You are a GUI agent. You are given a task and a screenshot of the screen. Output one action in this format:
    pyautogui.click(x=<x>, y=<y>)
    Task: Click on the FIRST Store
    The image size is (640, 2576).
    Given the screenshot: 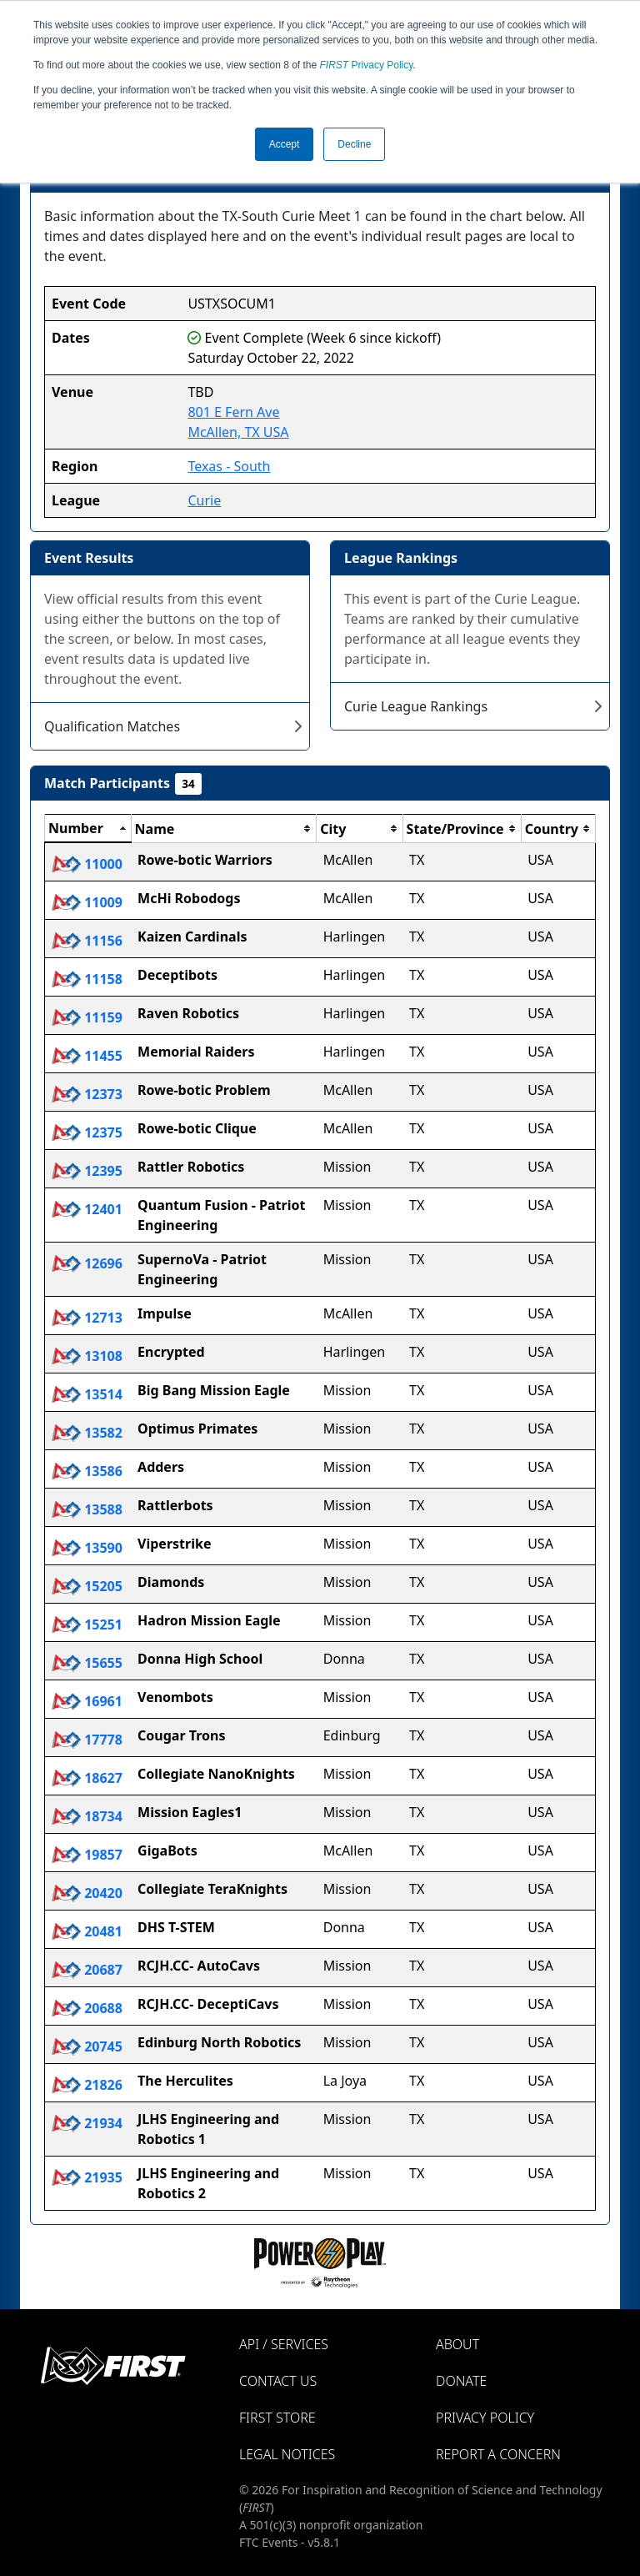 What is the action you would take?
    pyautogui.click(x=277, y=2417)
    